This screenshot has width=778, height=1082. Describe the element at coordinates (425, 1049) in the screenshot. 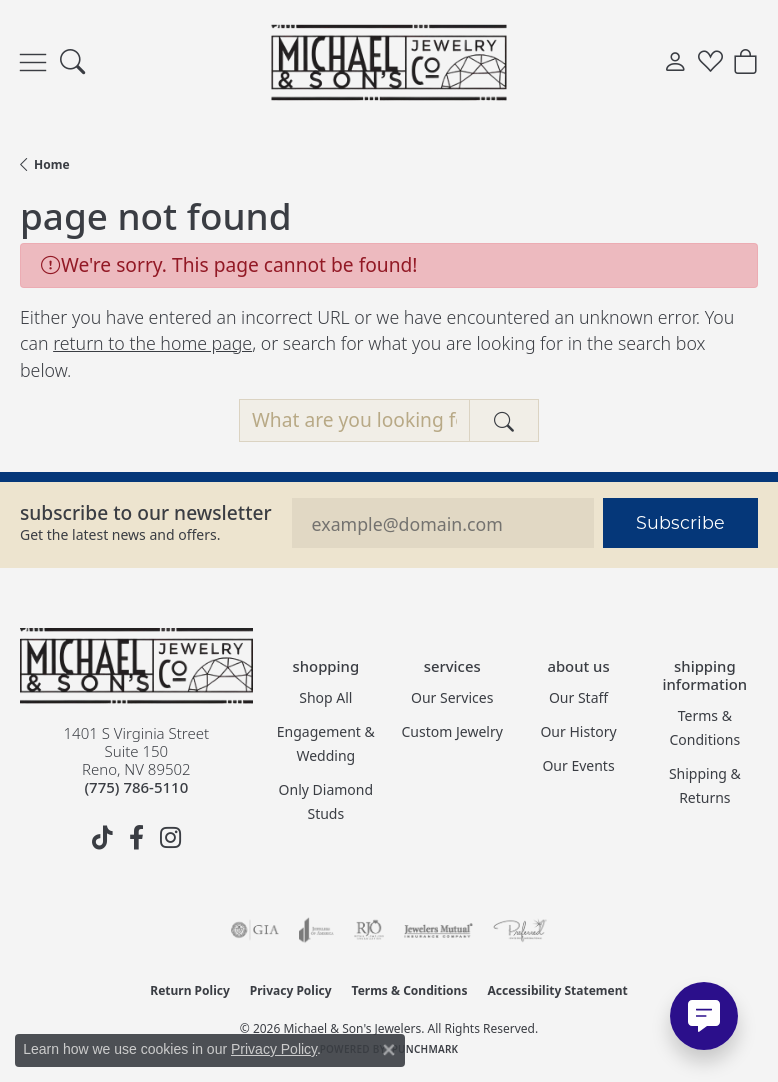

I see `Punchmark [Website CMS platform provider]` at that location.